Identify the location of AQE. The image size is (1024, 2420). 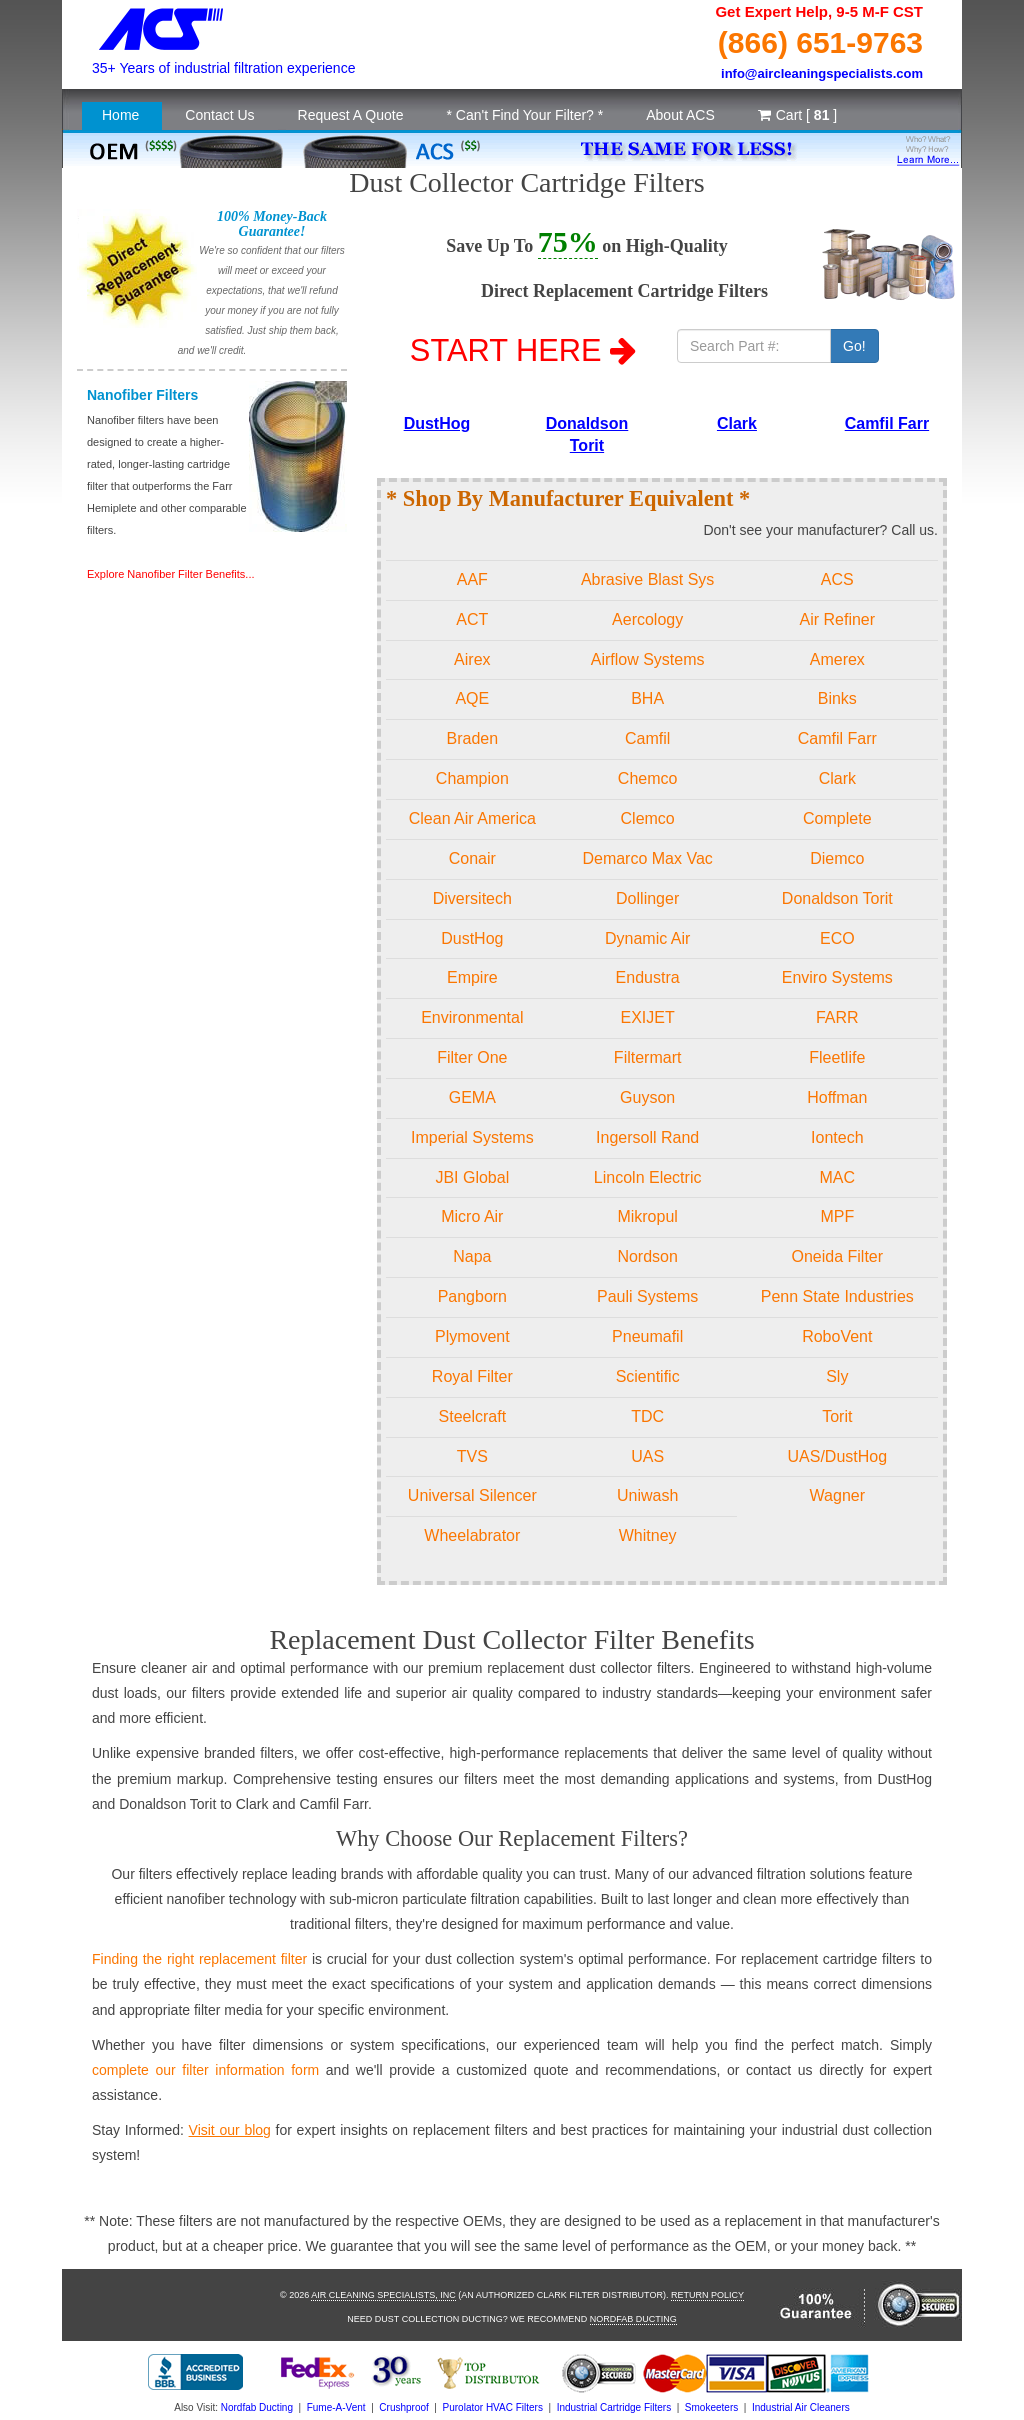
(472, 698).